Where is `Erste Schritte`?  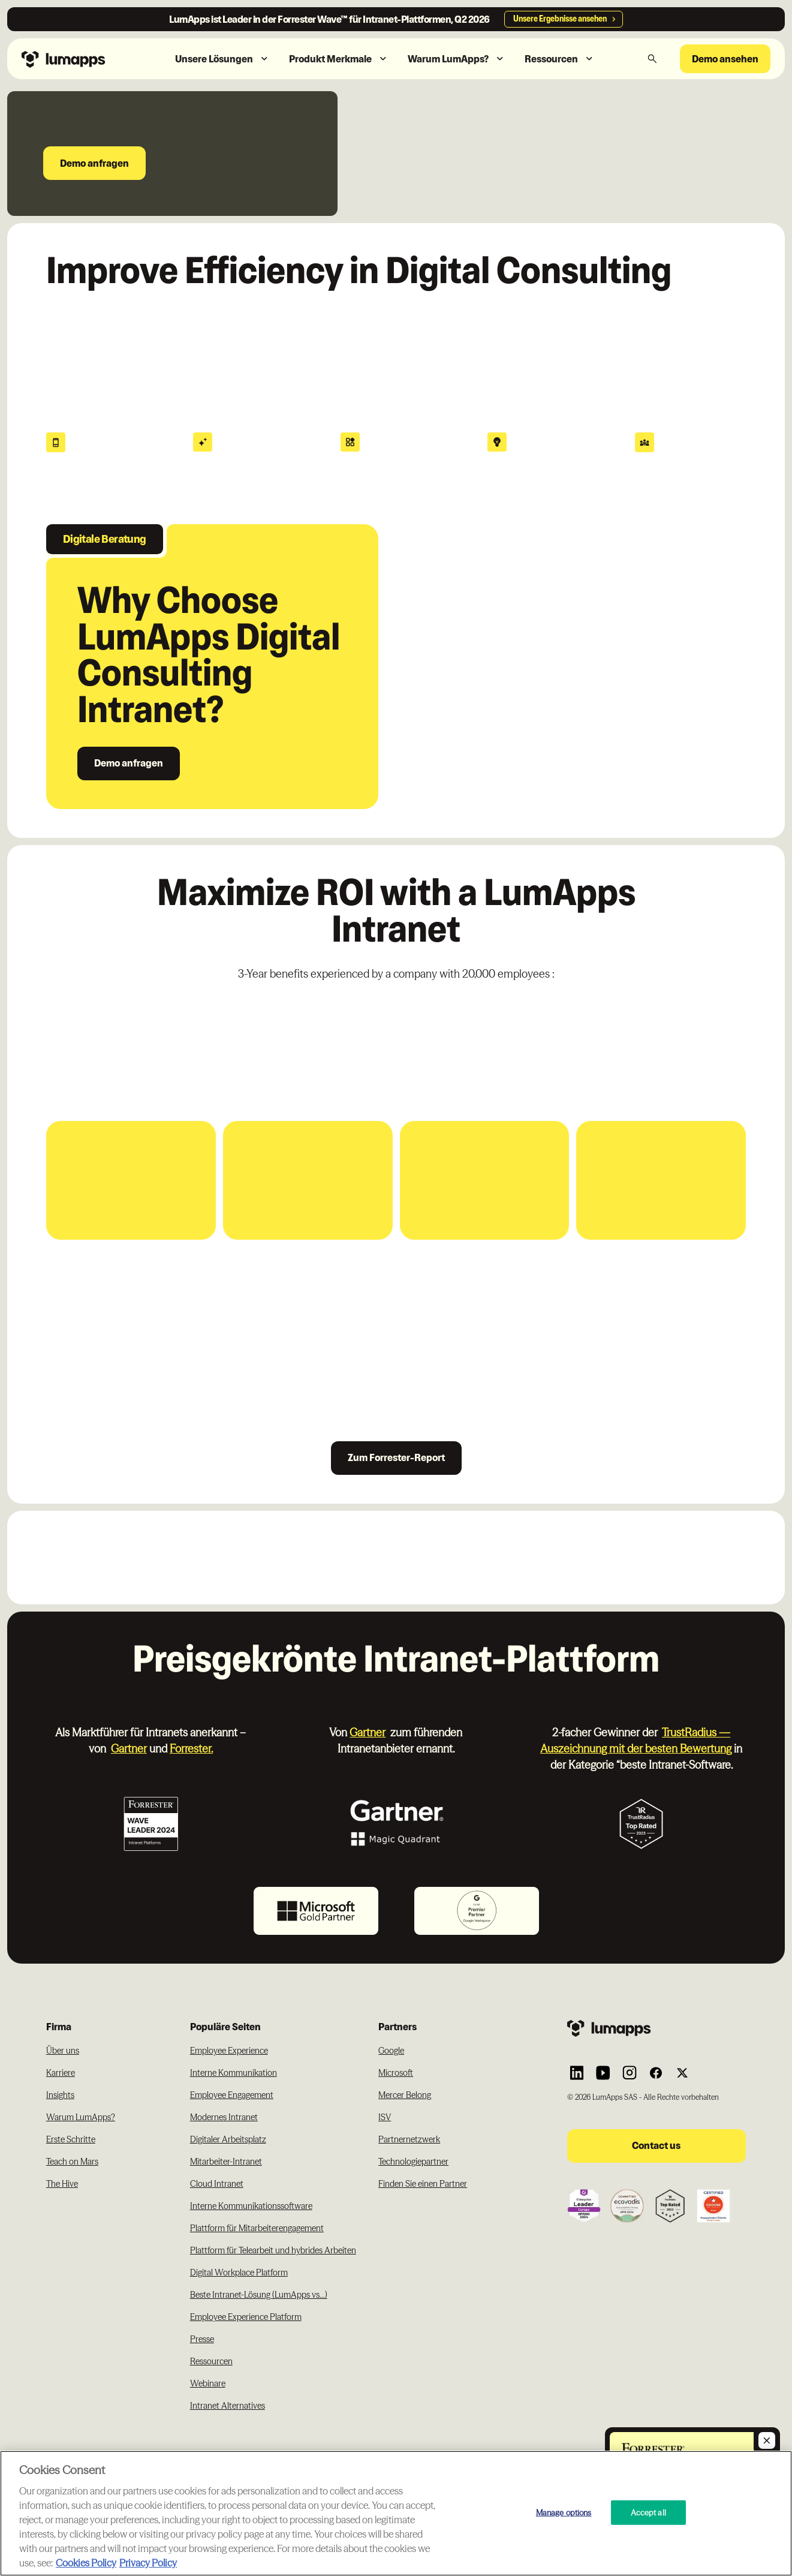 Erste Schritte is located at coordinates (70, 2139).